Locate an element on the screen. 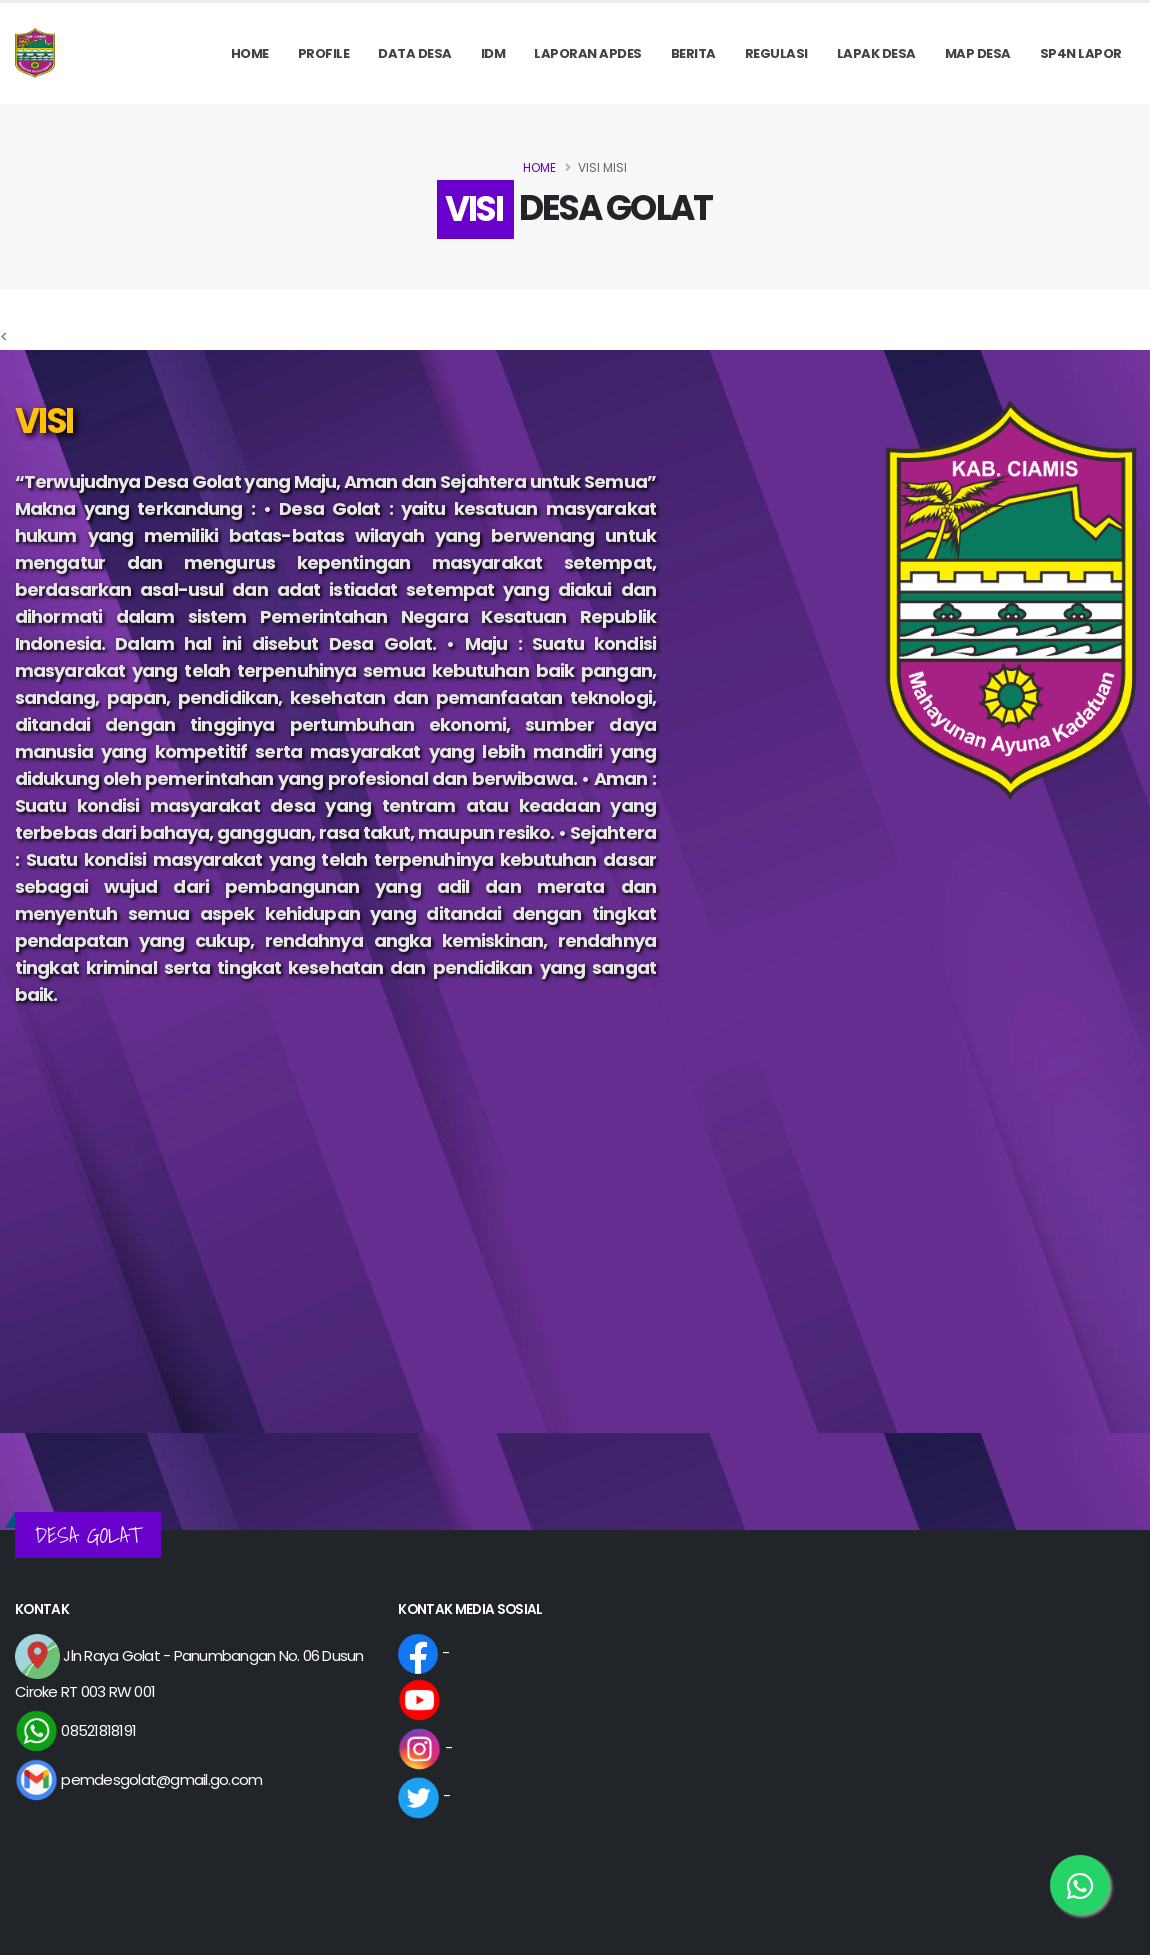 Image resolution: width=1150 pixels, height=1955 pixels. REGULASI is located at coordinates (776, 53).